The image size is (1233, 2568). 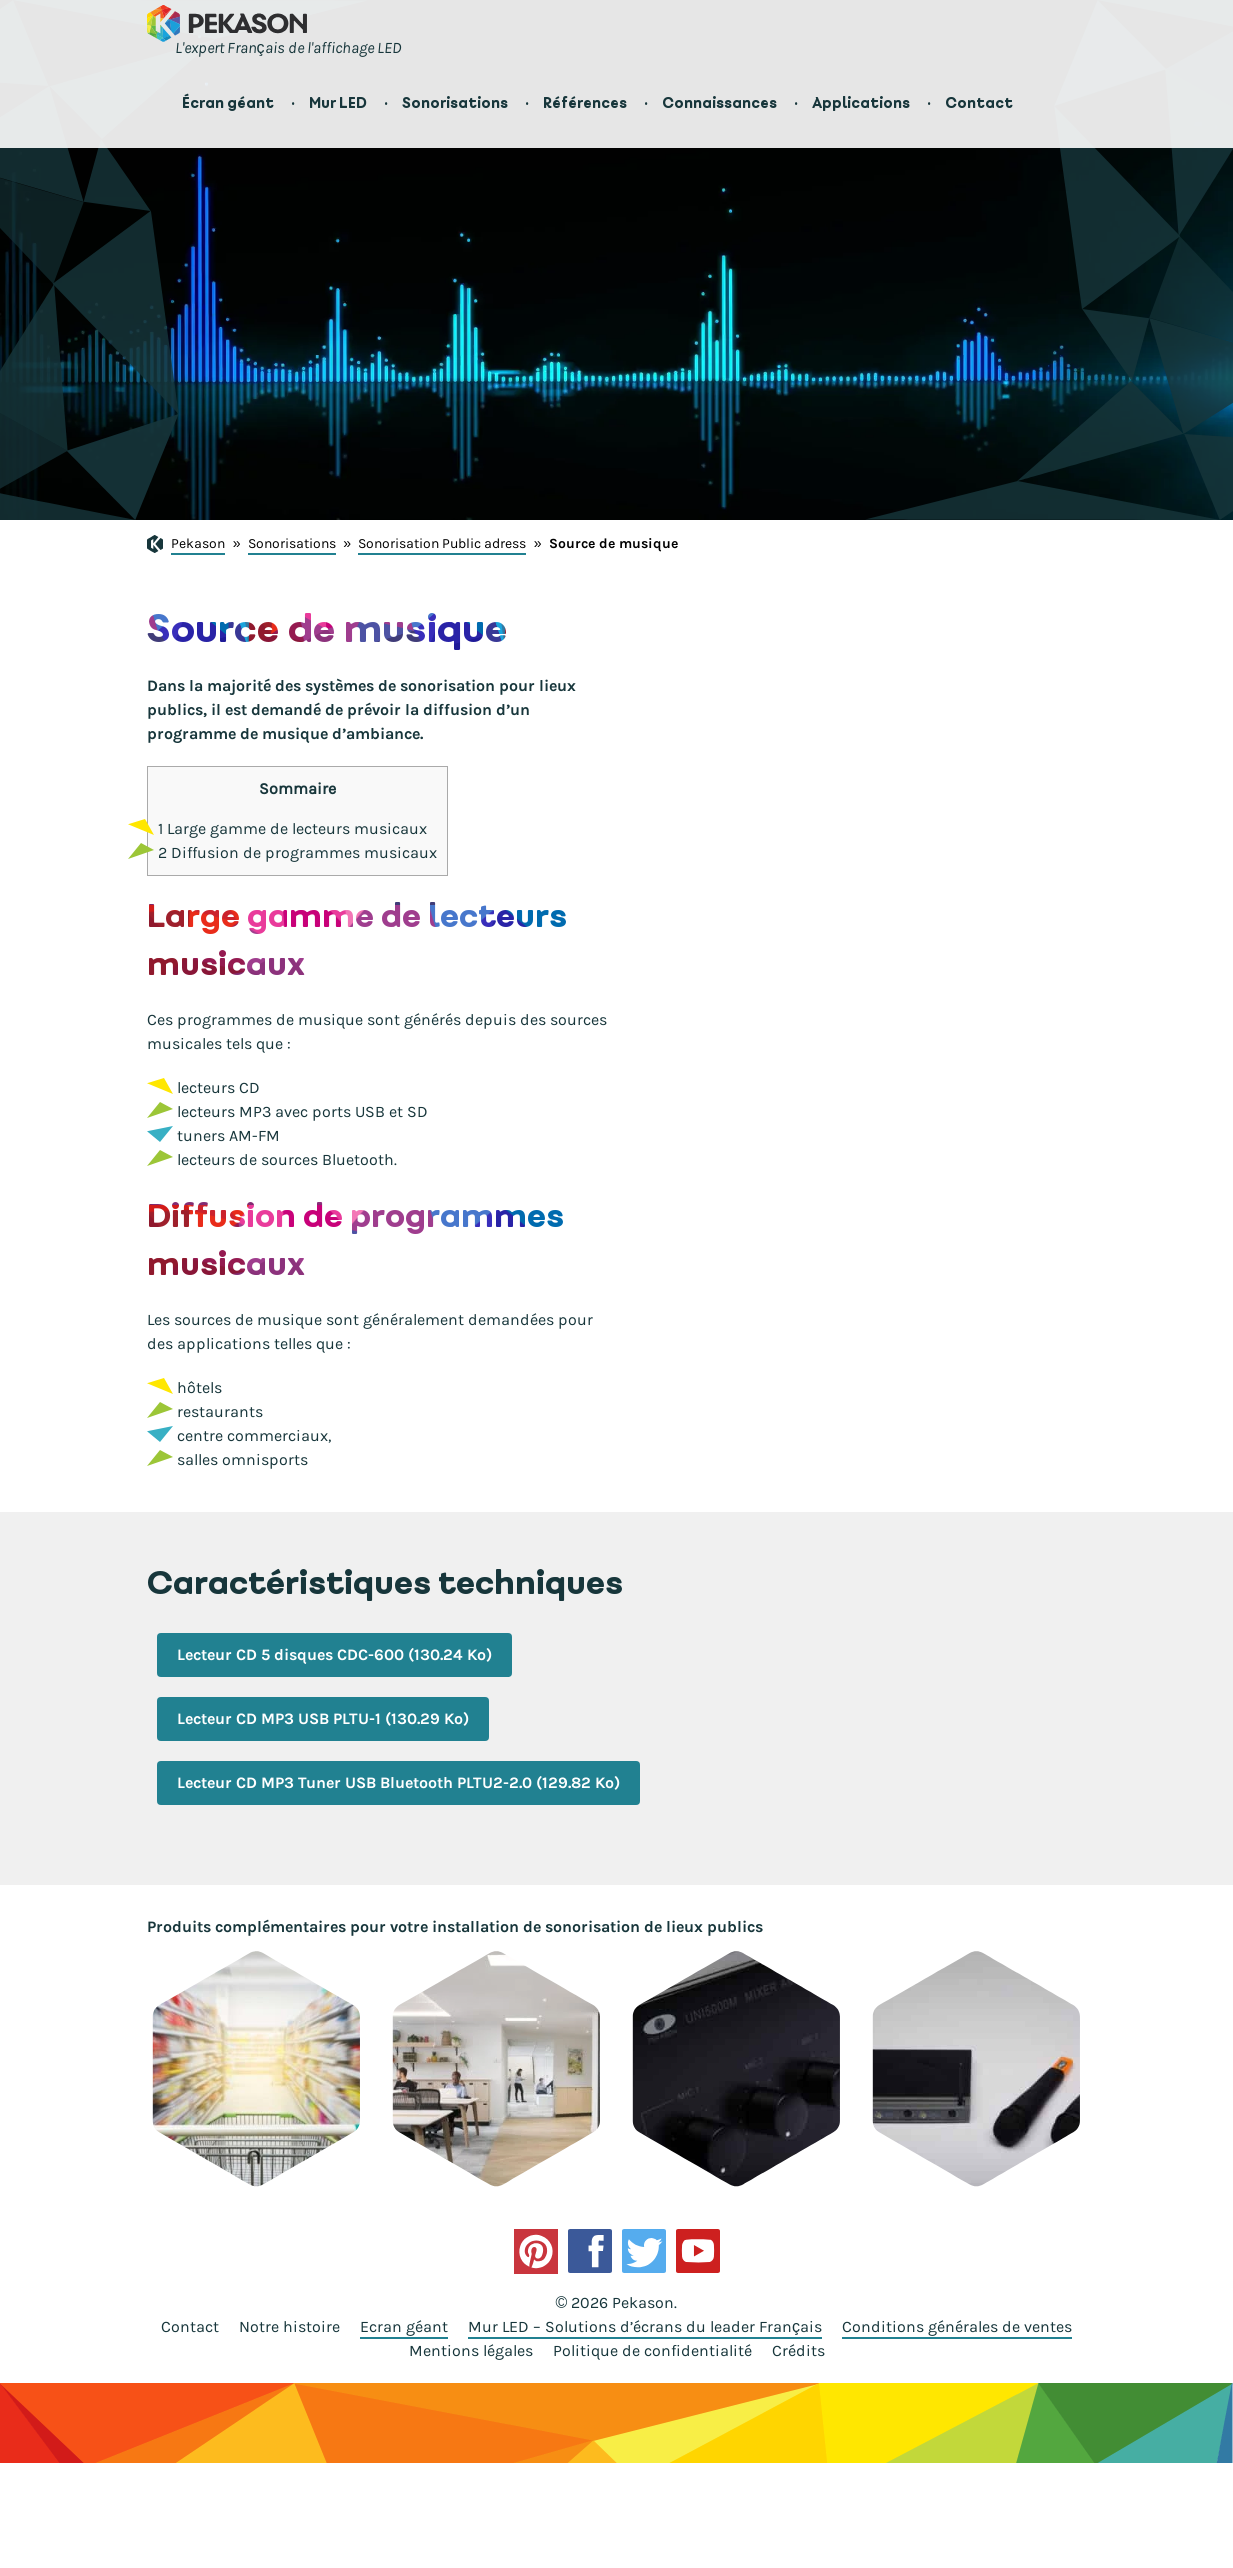 I want to click on Références, so click(x=585, y=102).